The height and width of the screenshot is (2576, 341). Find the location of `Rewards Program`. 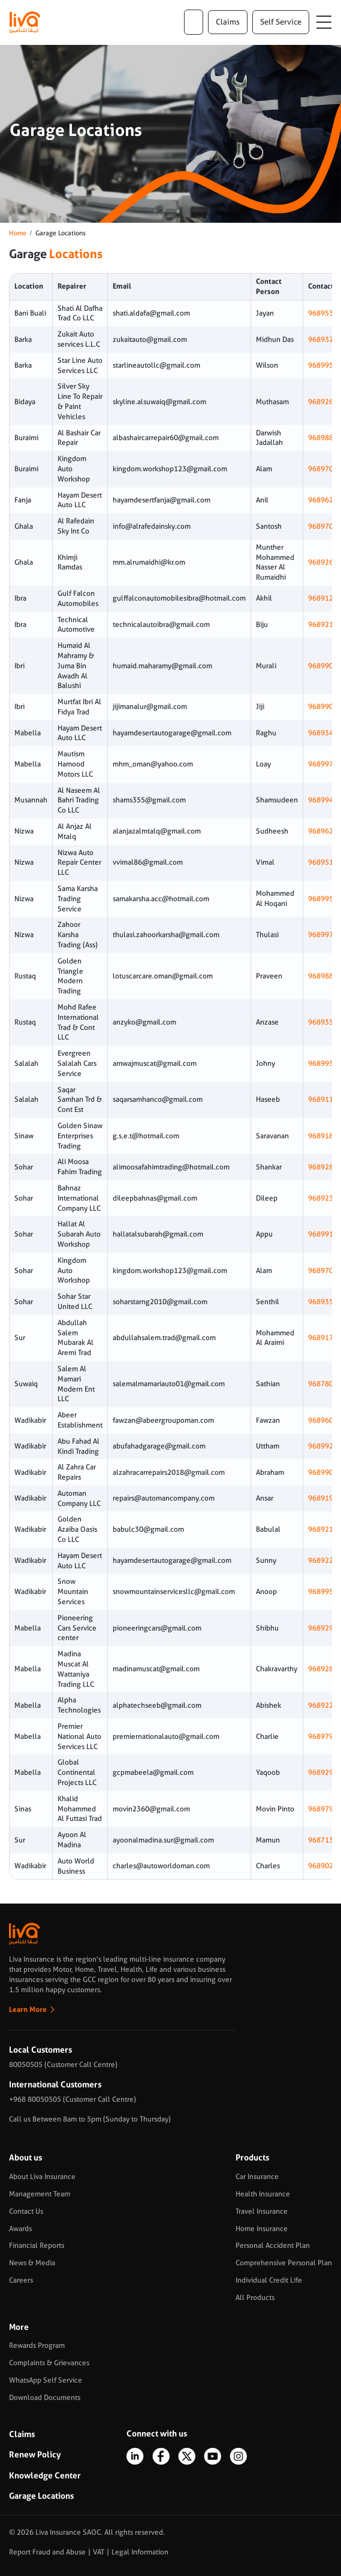

Rewards Program is located at coordinates (37, 2345).